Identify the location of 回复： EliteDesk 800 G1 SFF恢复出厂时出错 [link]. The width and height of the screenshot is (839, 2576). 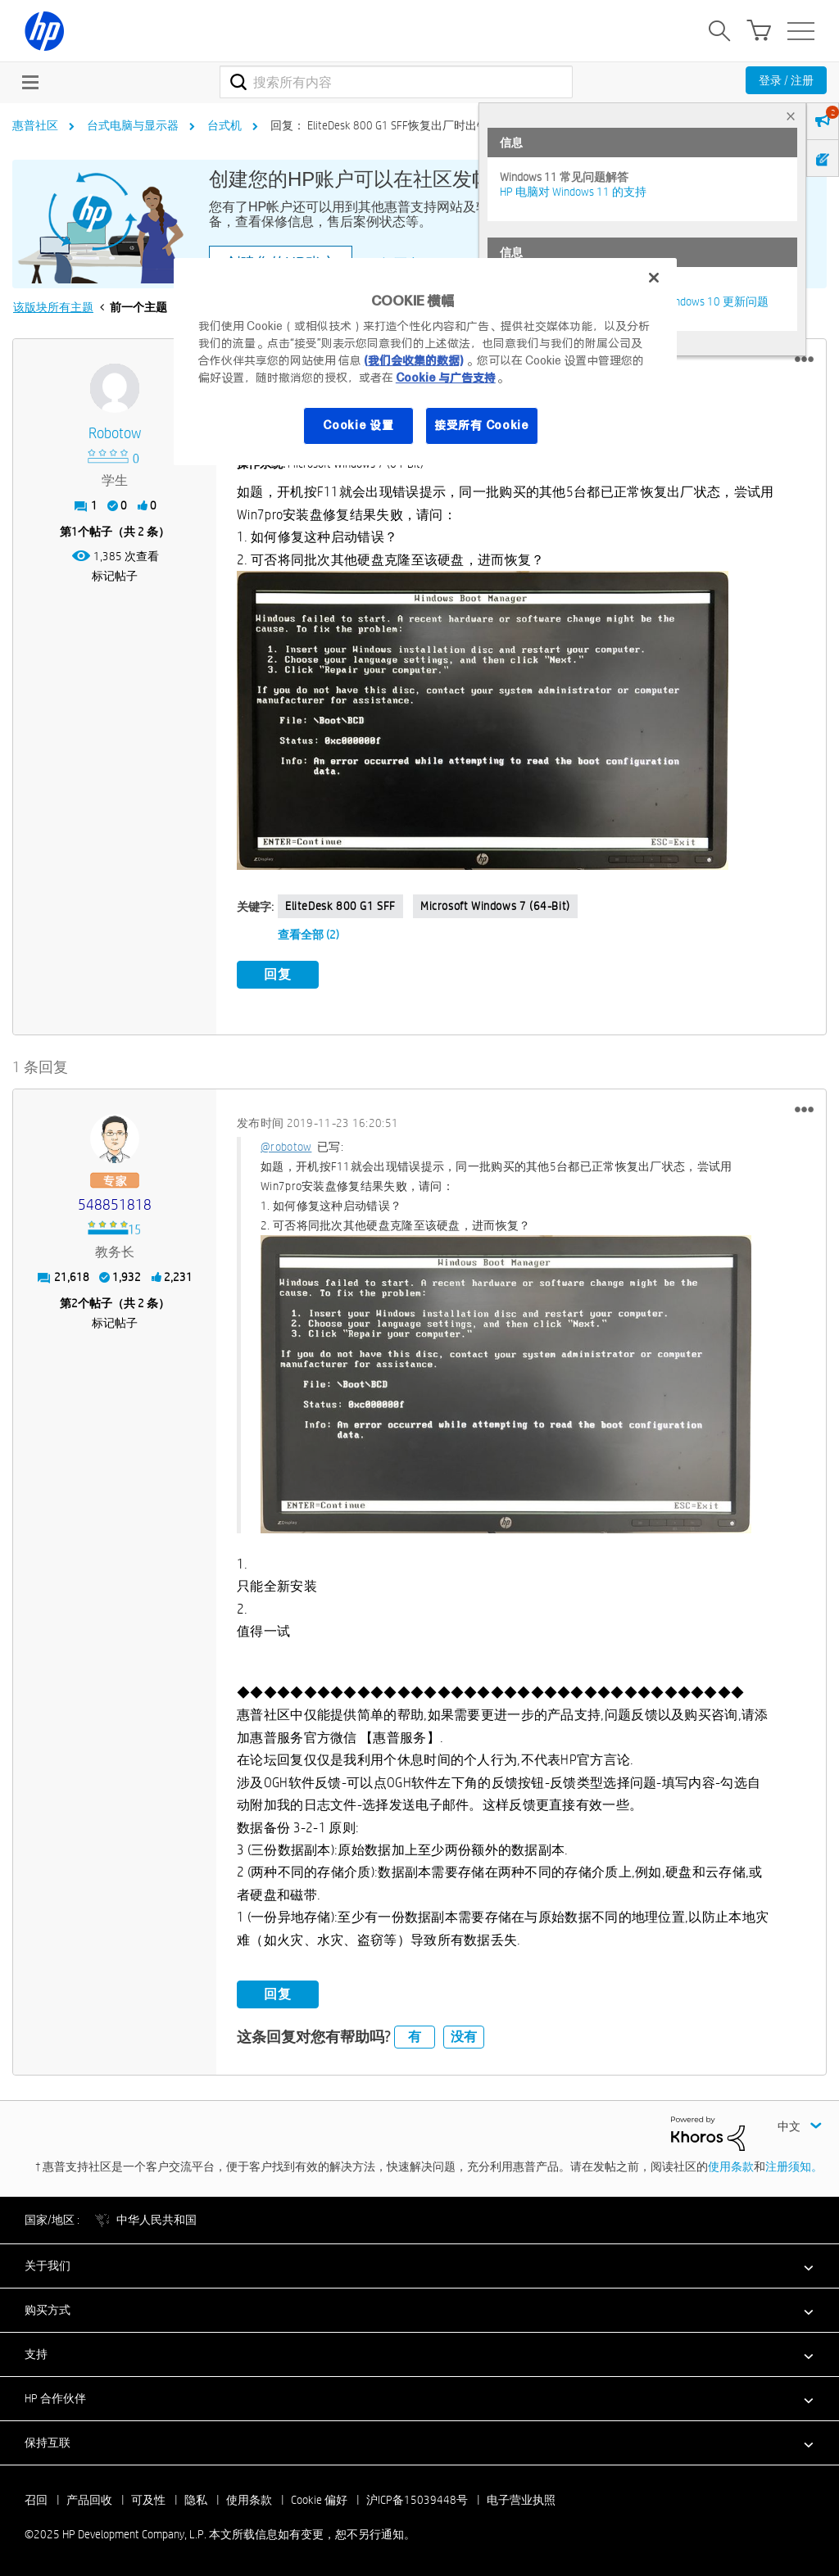
(379, 125).